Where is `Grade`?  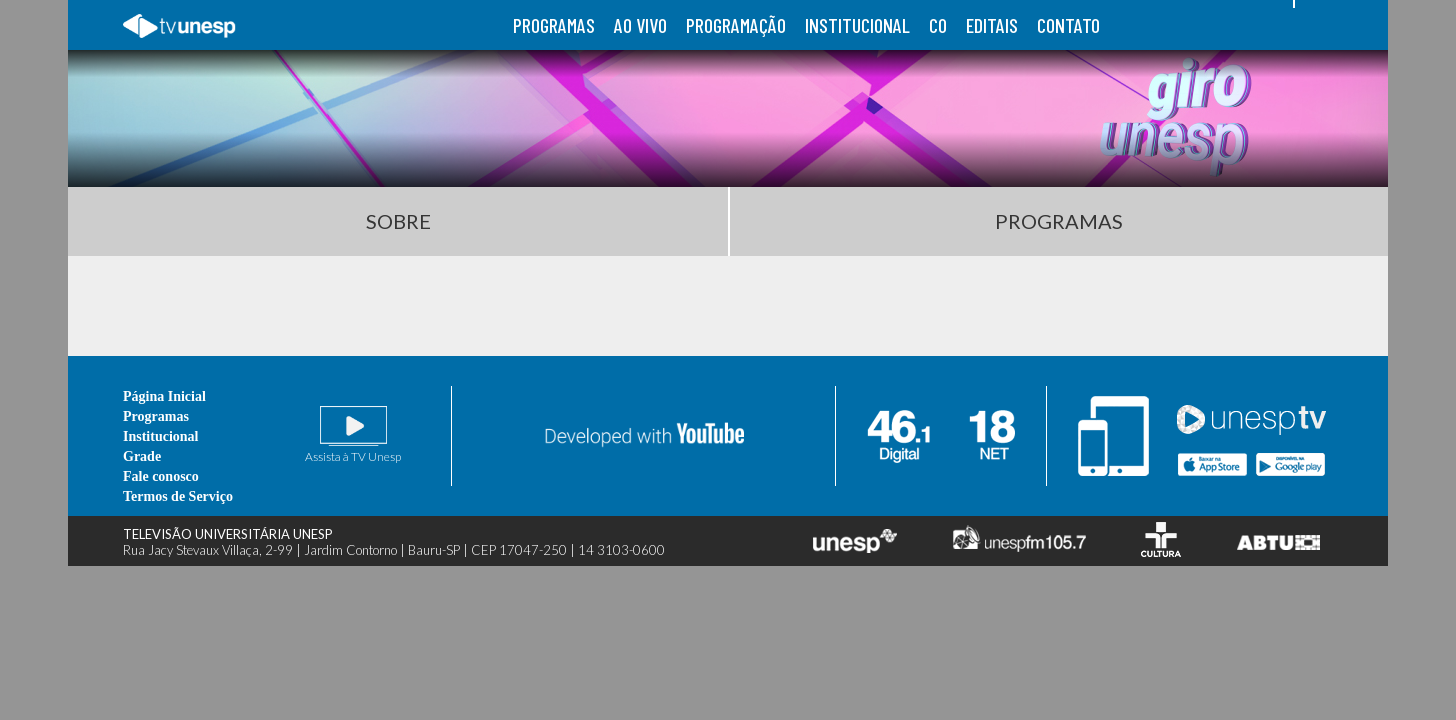
Grade is located at coordinates (142, 456).